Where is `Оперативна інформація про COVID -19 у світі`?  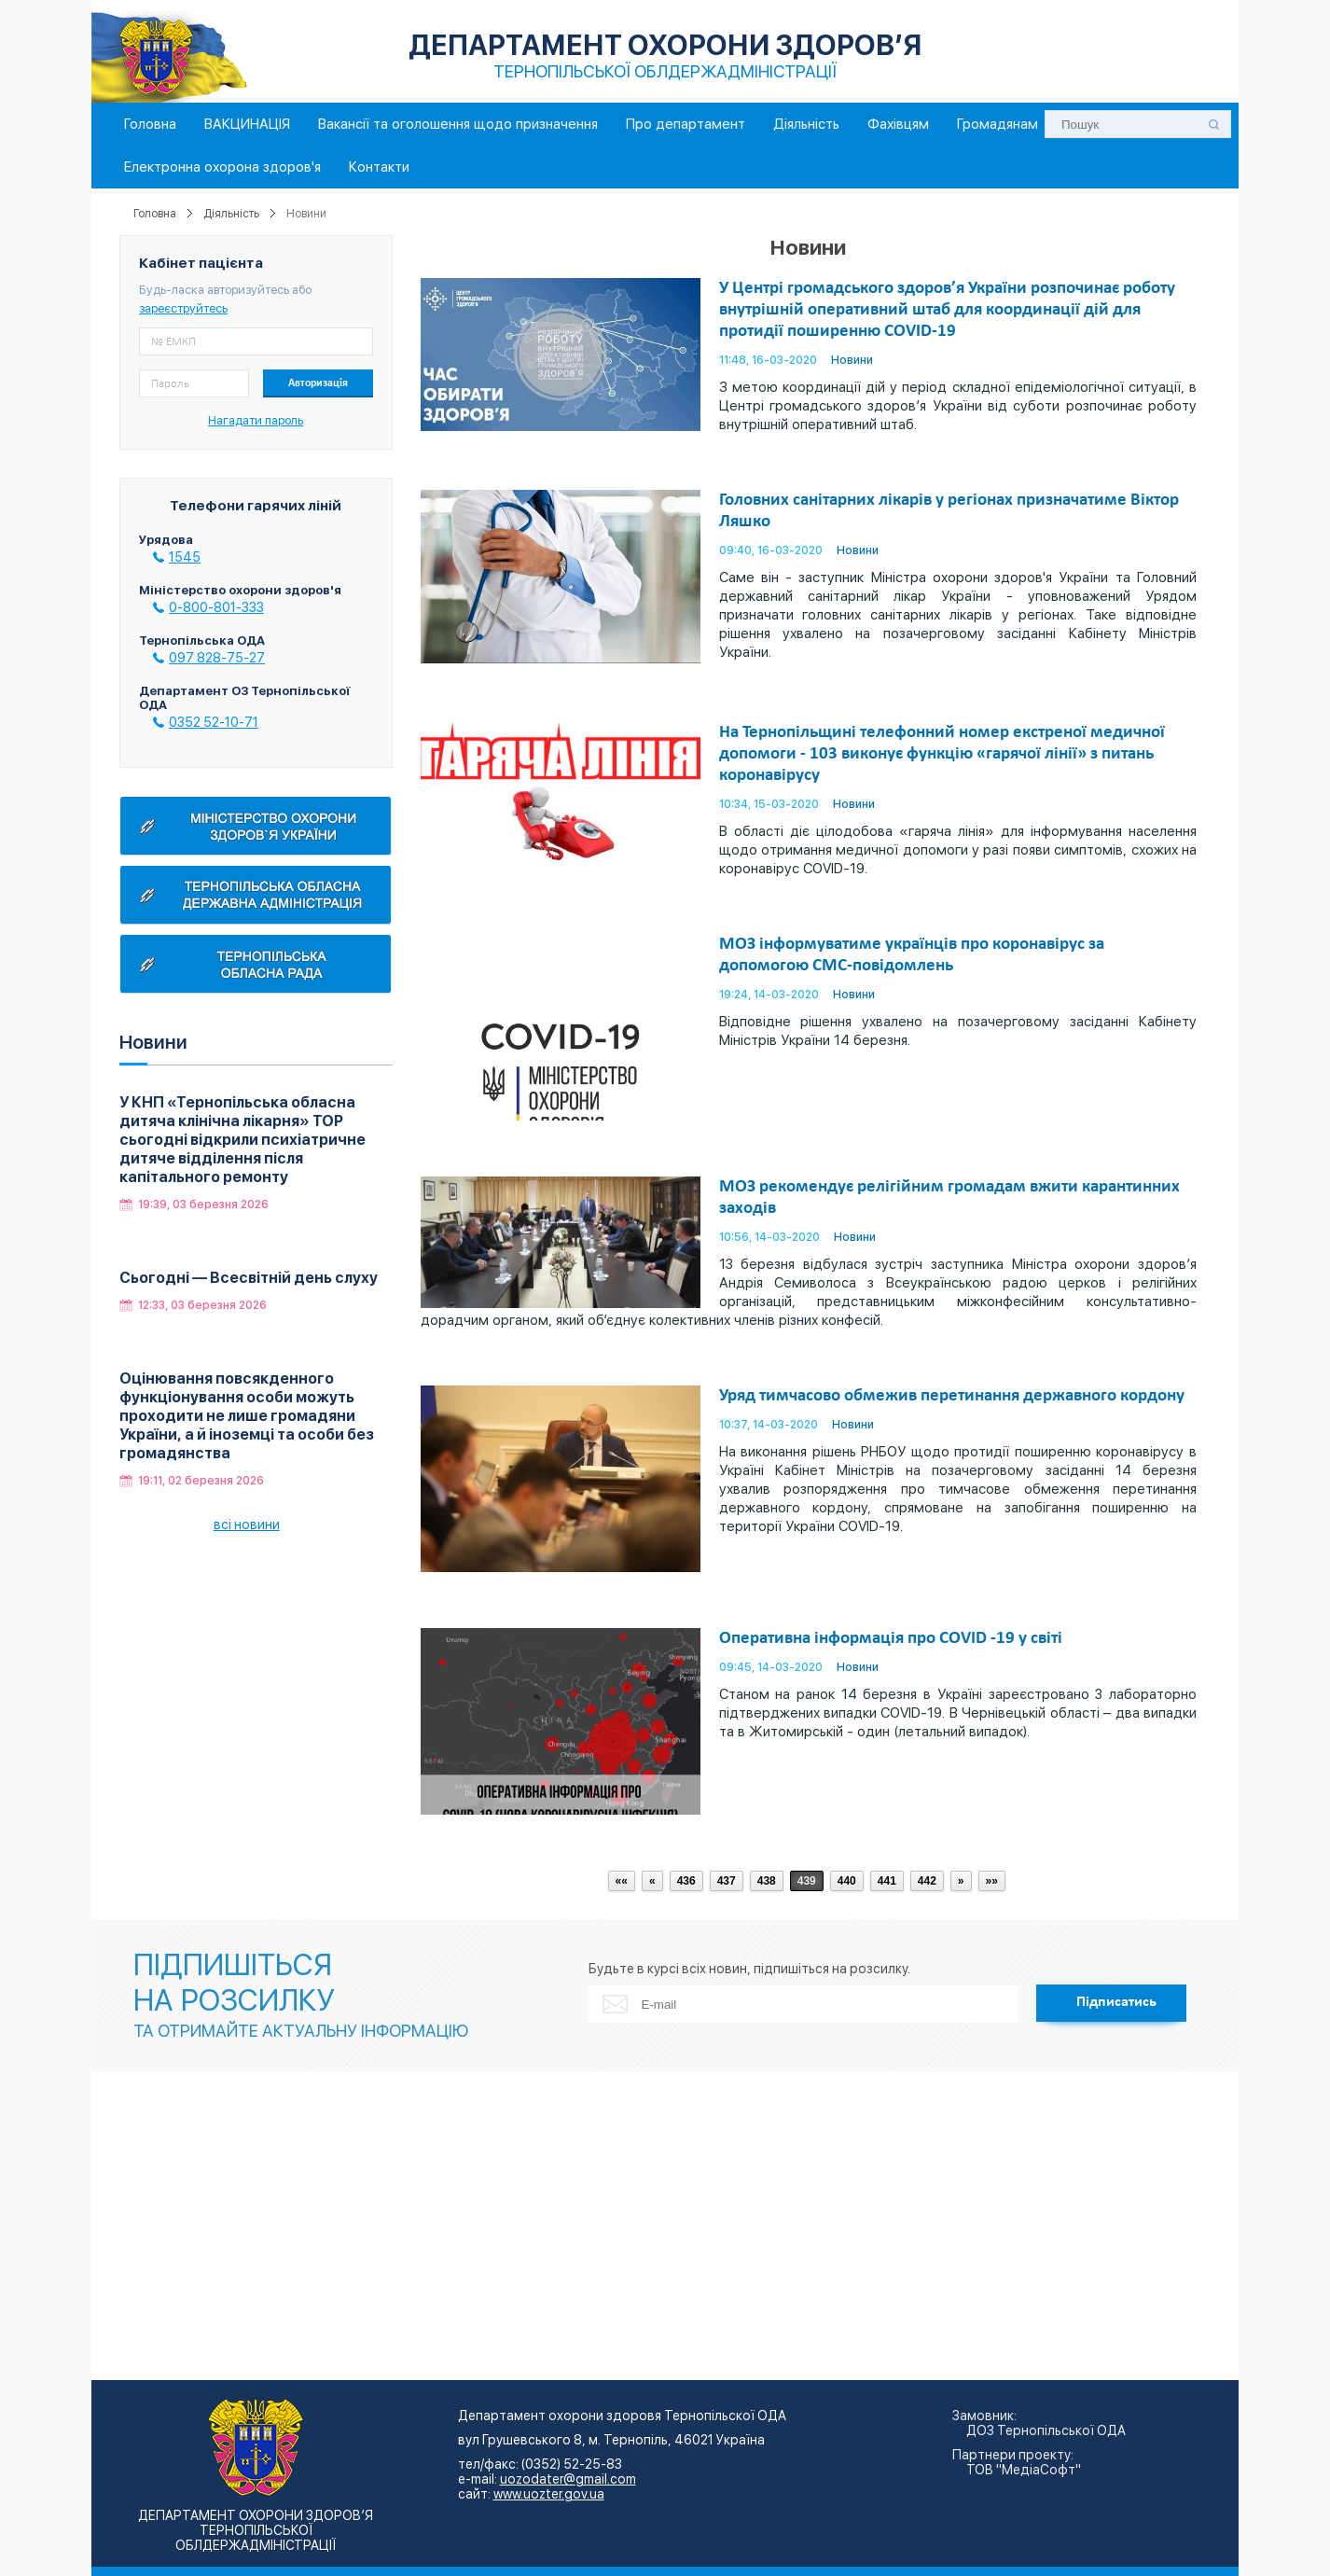 Оперативна інформація про COVID -19 у світі is located at coordinates (890, 1639).